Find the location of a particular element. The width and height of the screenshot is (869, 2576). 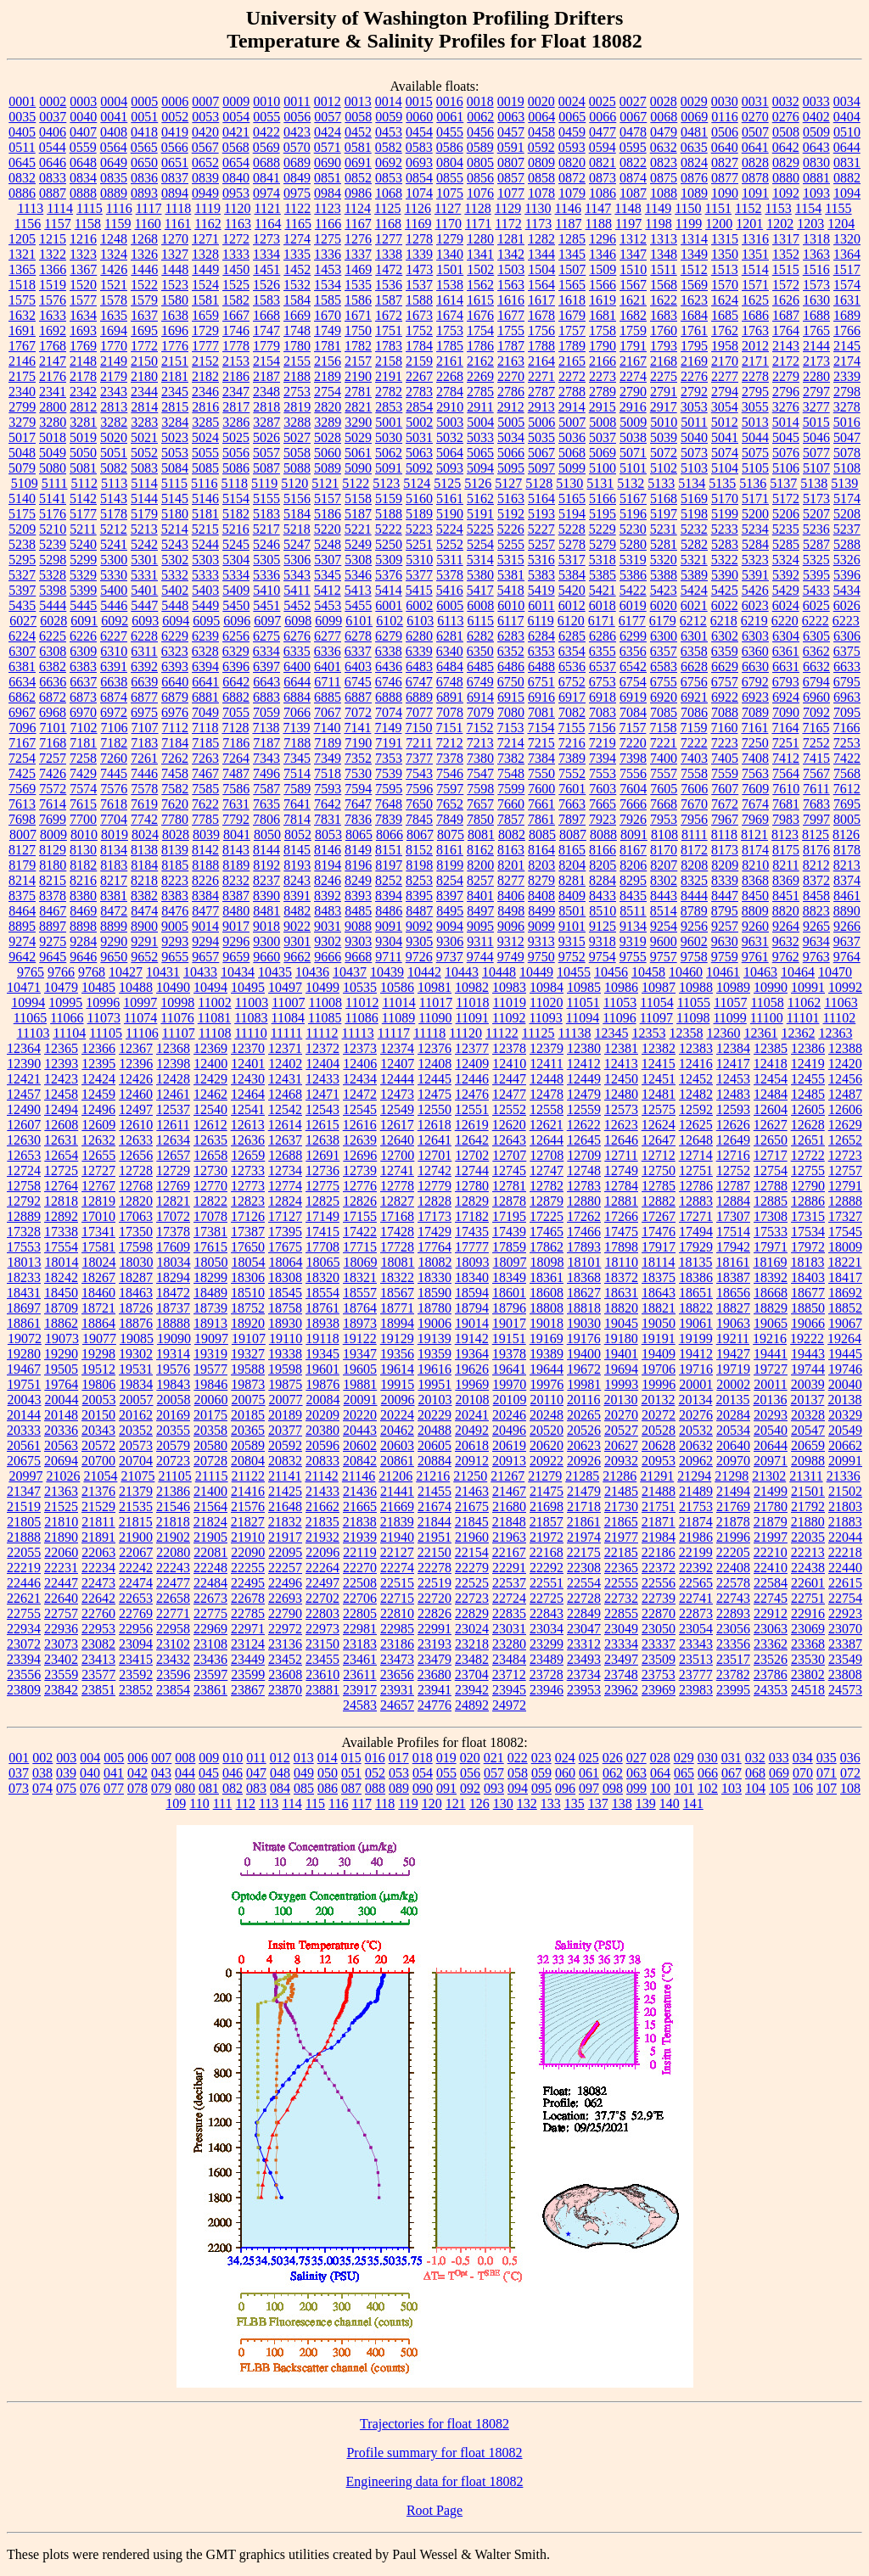

17341 is located at coordinates (98, 1231).